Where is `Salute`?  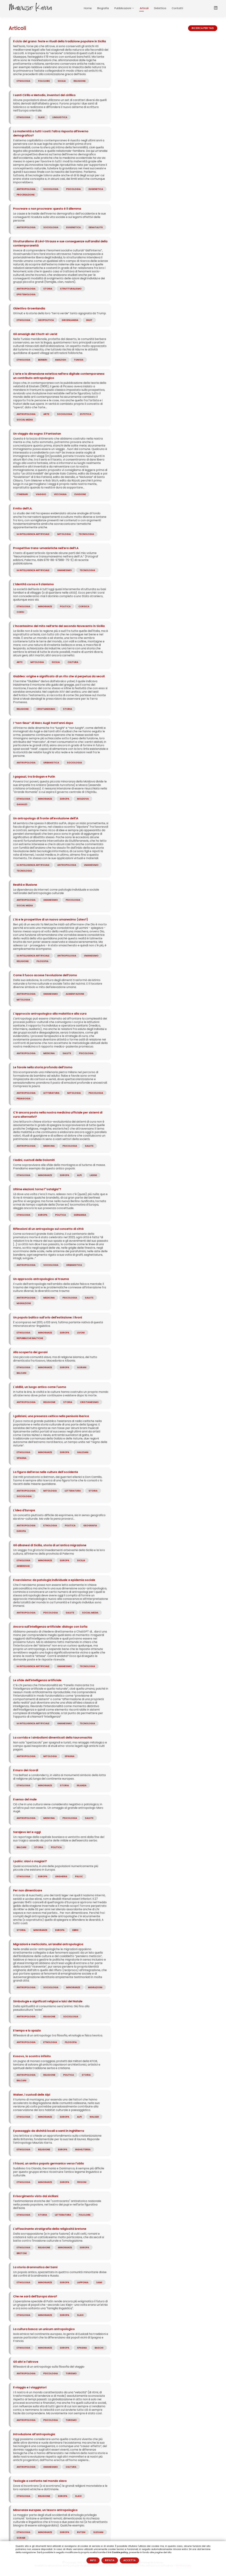
Salute is located at coordinates (67, 1053).